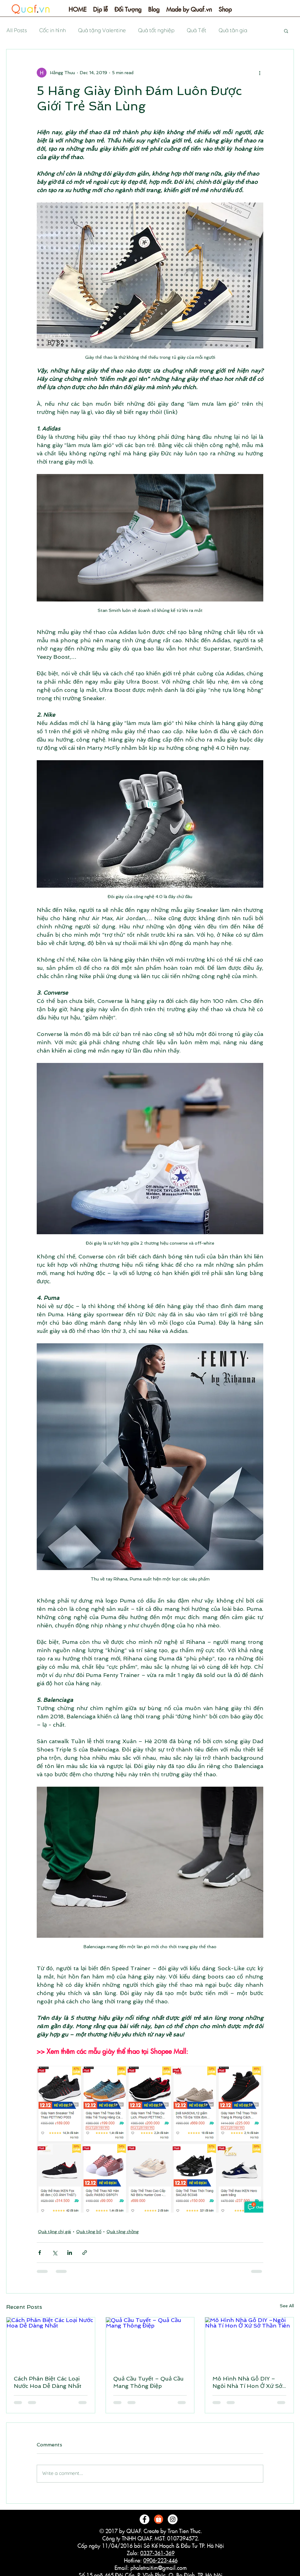 This screenshot has width=300, height=2576. What do you see at coordinates (70, 2252) in the screenshot?
I see `[Share via LinkedIn]` at bounding box center [70, 2252].